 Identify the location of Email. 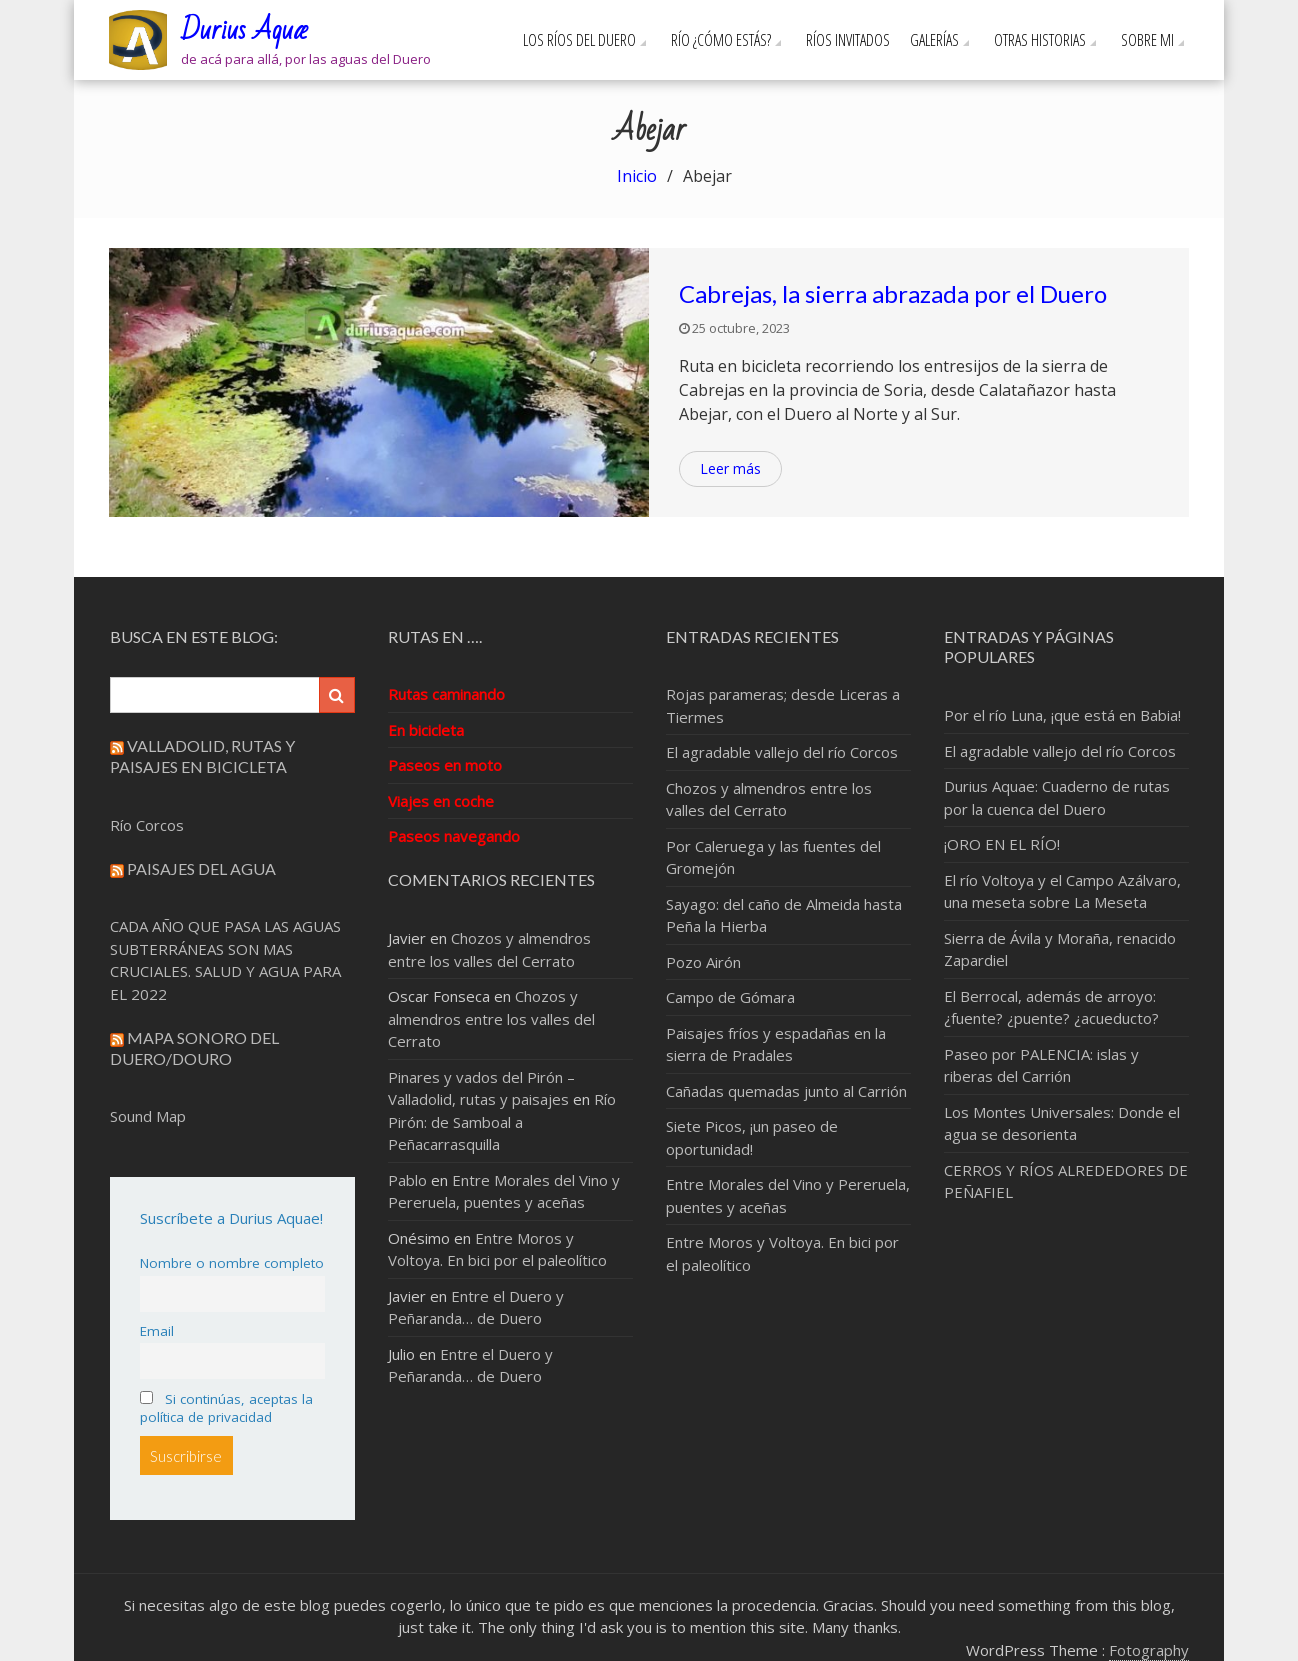
(157, 1331).